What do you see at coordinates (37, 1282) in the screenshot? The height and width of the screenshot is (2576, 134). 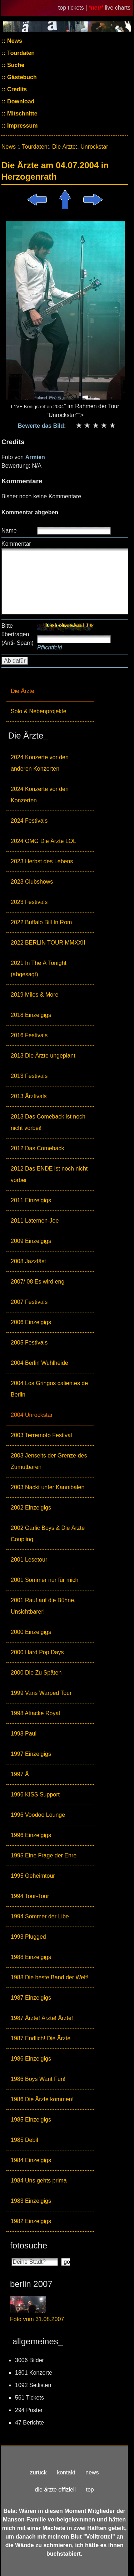 I see `2007/ 08 Es wird eng` at bounding box center [37, 1282].